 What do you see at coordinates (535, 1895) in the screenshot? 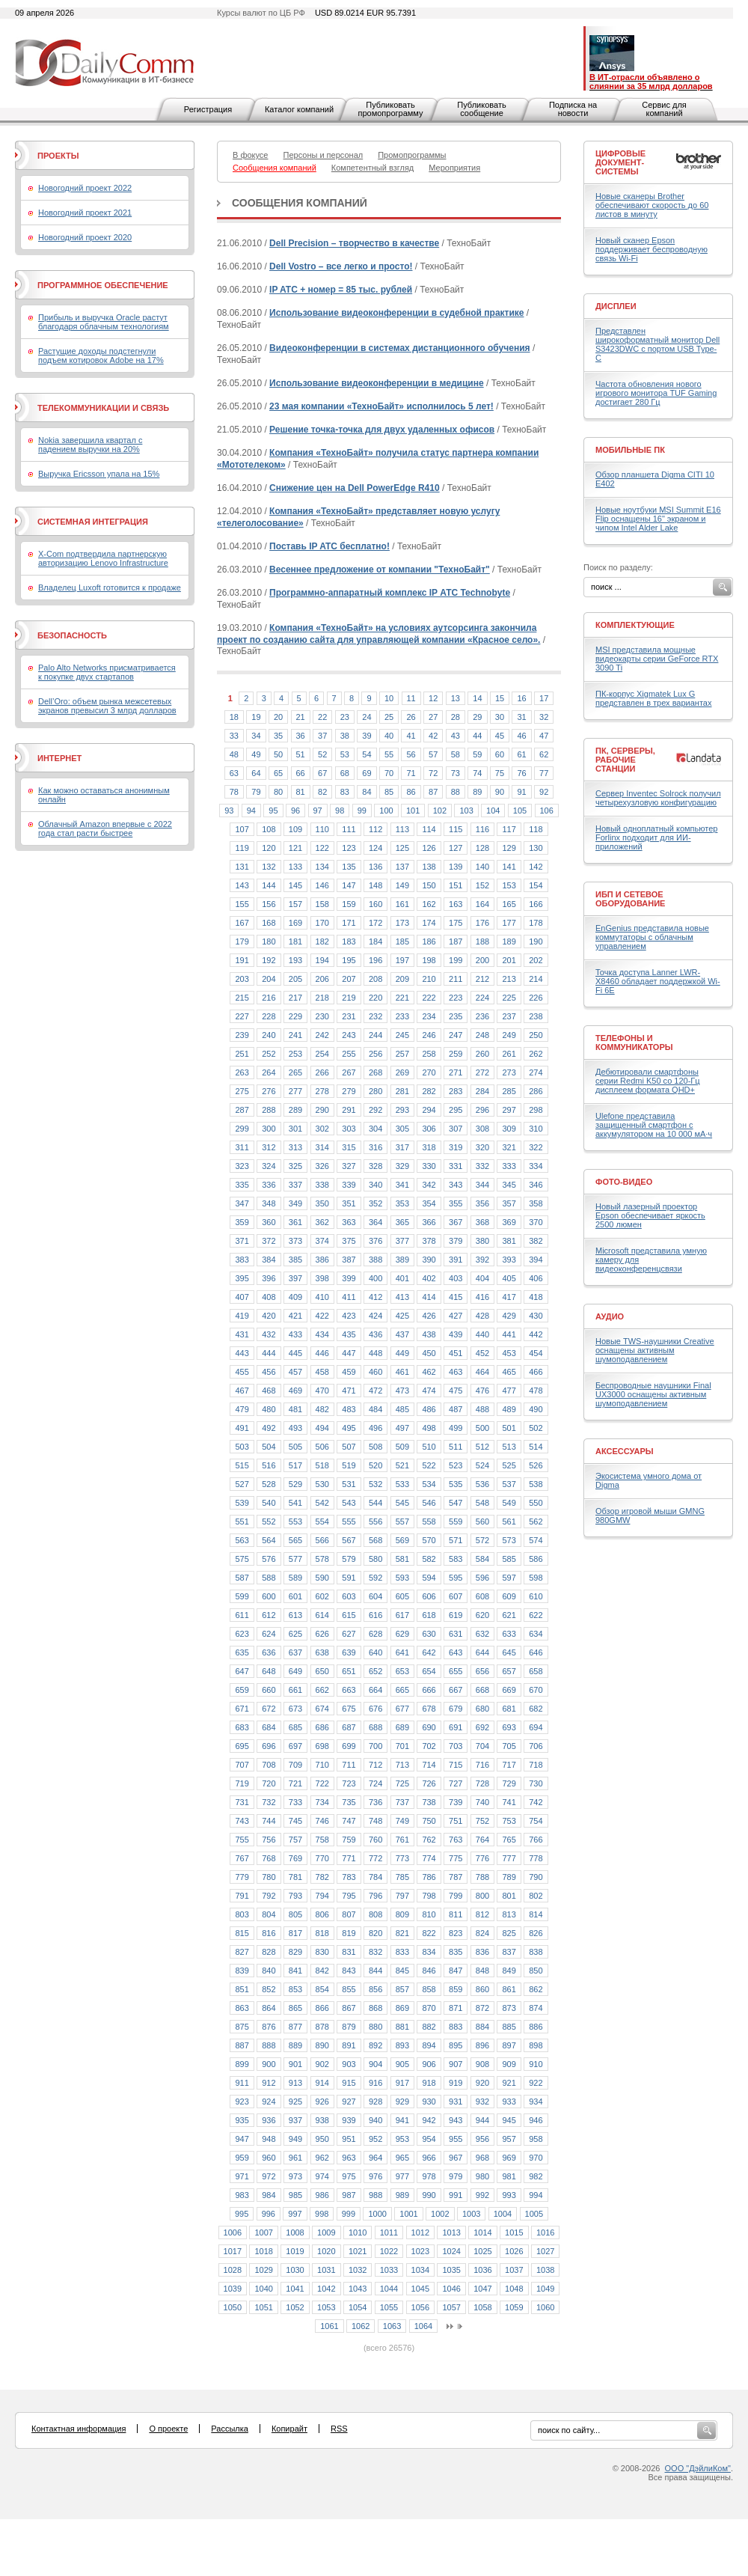
I see `802` at bounding box center [535, 1895].